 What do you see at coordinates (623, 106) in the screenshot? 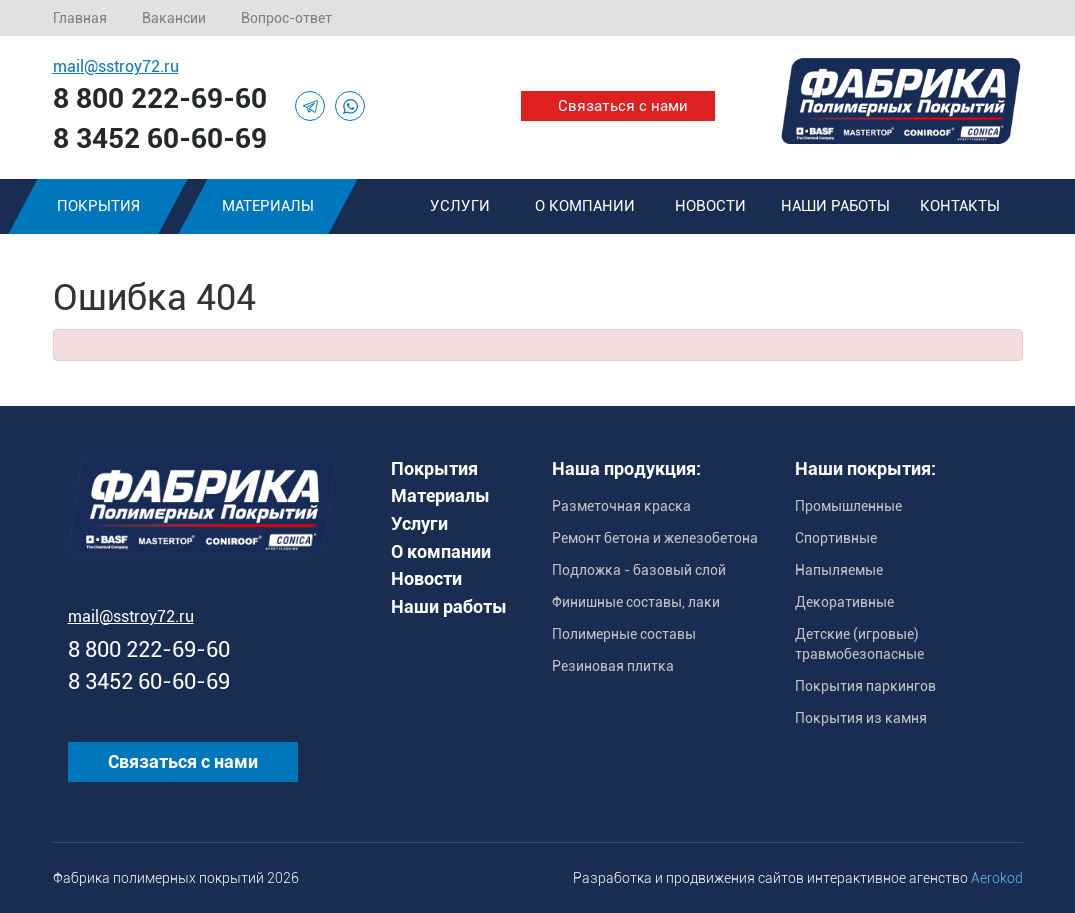
I see `Связаться с нами` at bounding box center [623, 106].